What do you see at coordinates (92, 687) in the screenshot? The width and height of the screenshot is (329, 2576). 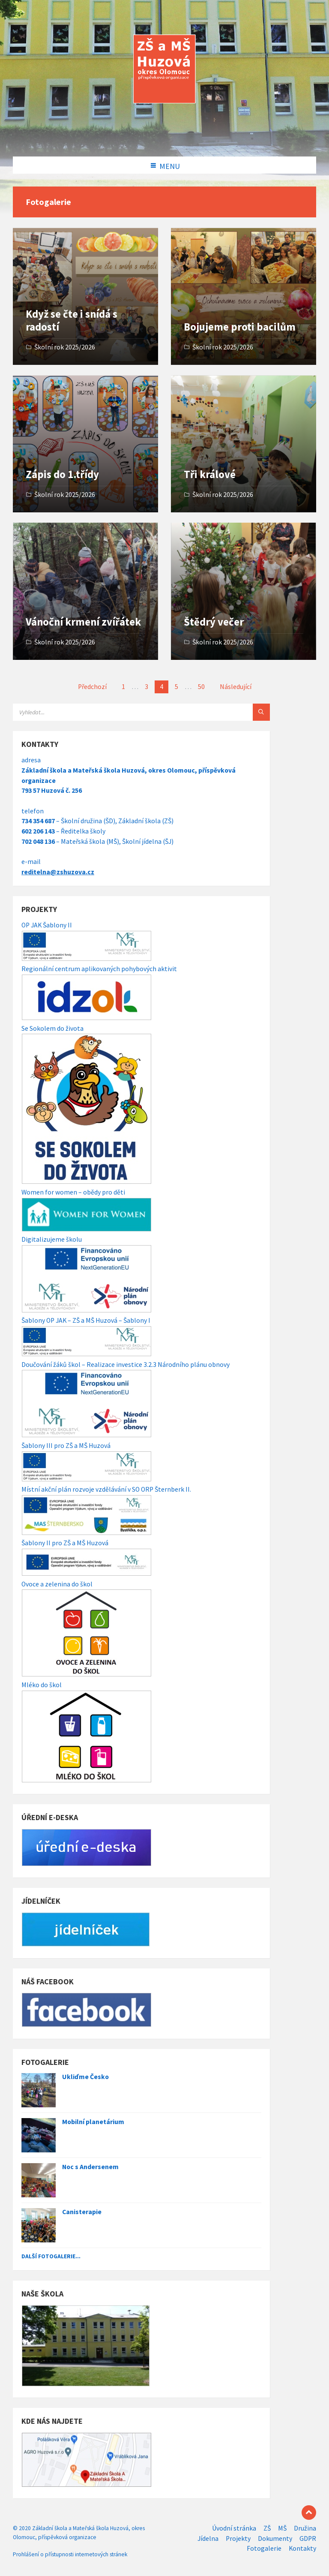 I see `Předchozí` at bounding box center [92, 687].